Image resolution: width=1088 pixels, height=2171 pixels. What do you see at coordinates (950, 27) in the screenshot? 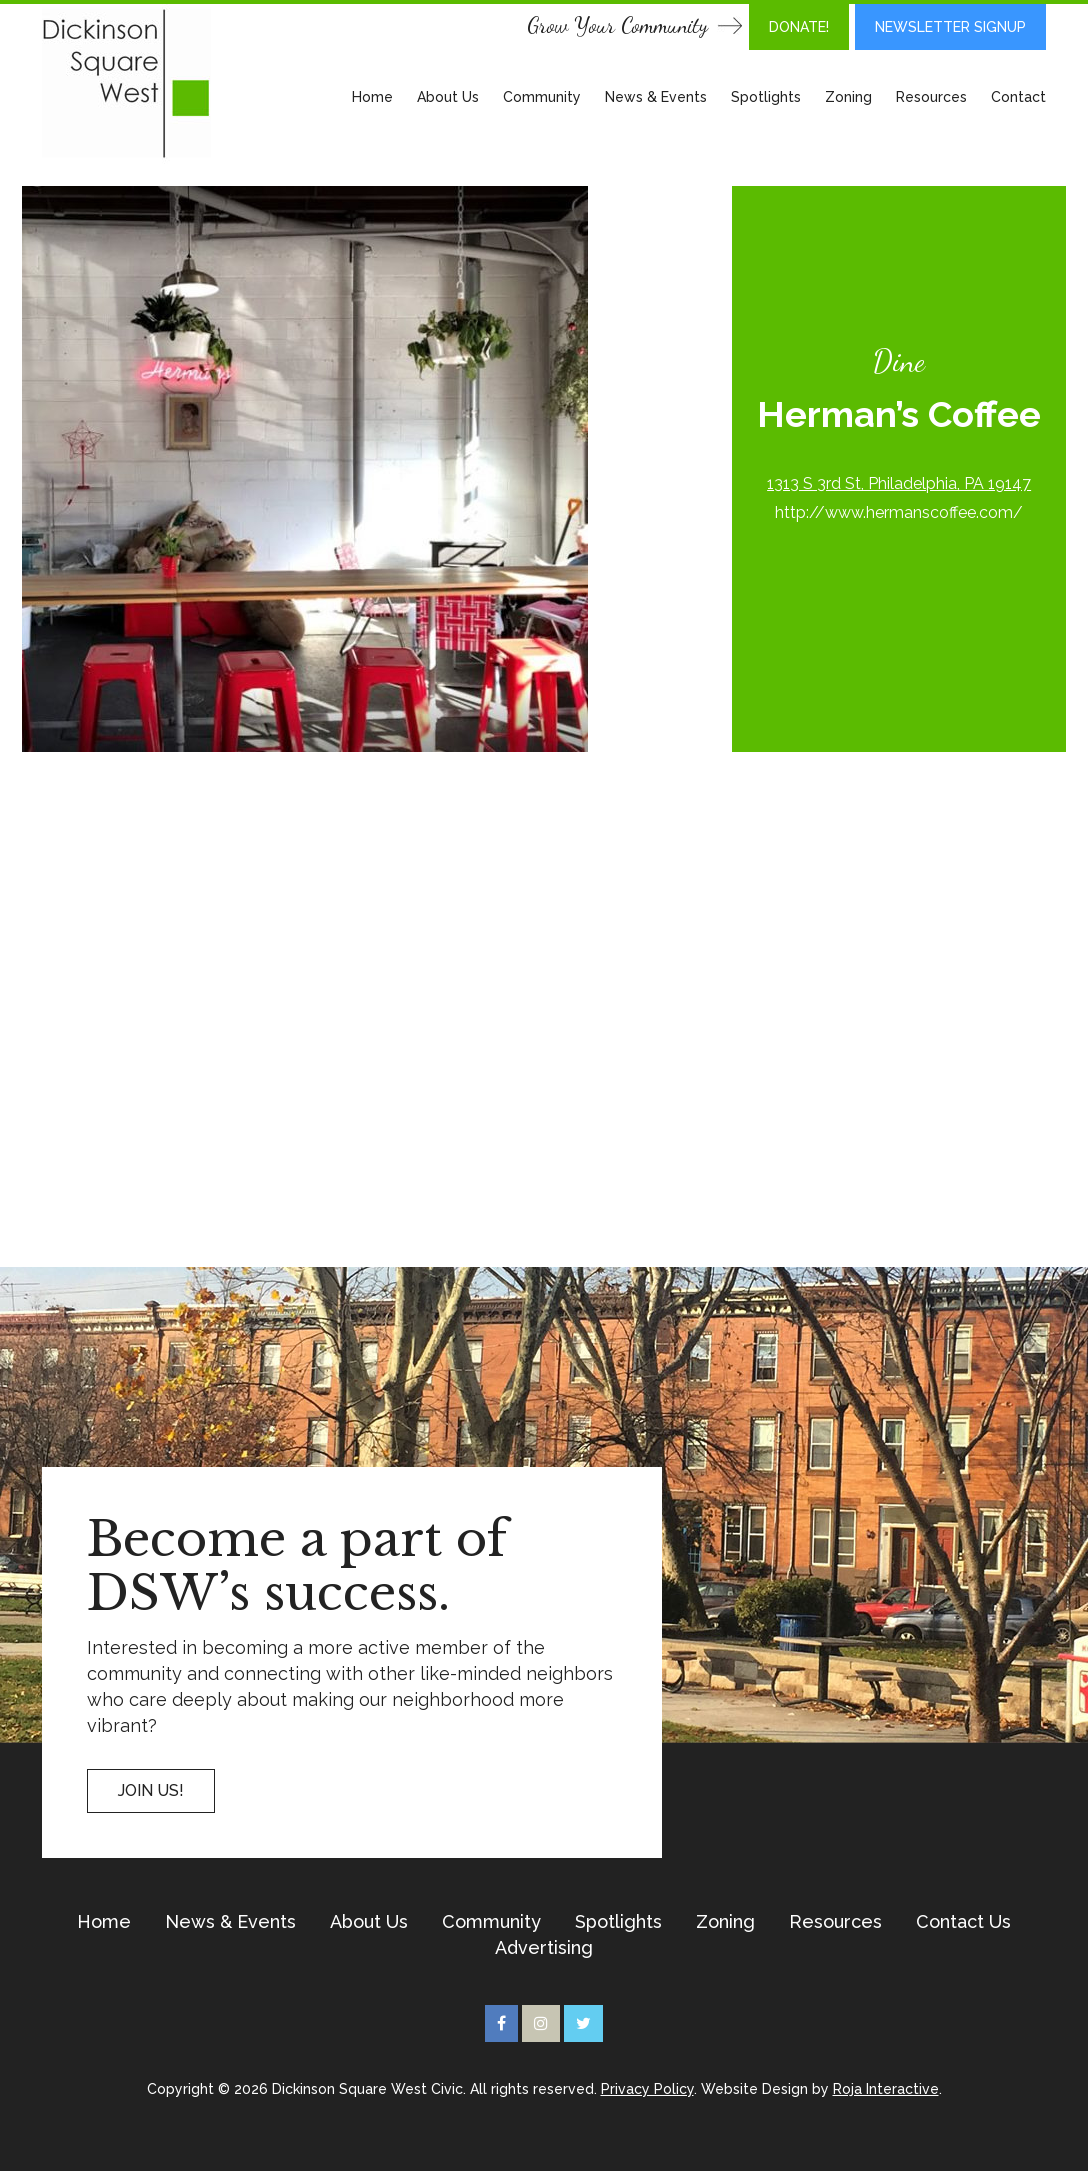
I see `Newsletter Signup` at bounding box center [950, 27].